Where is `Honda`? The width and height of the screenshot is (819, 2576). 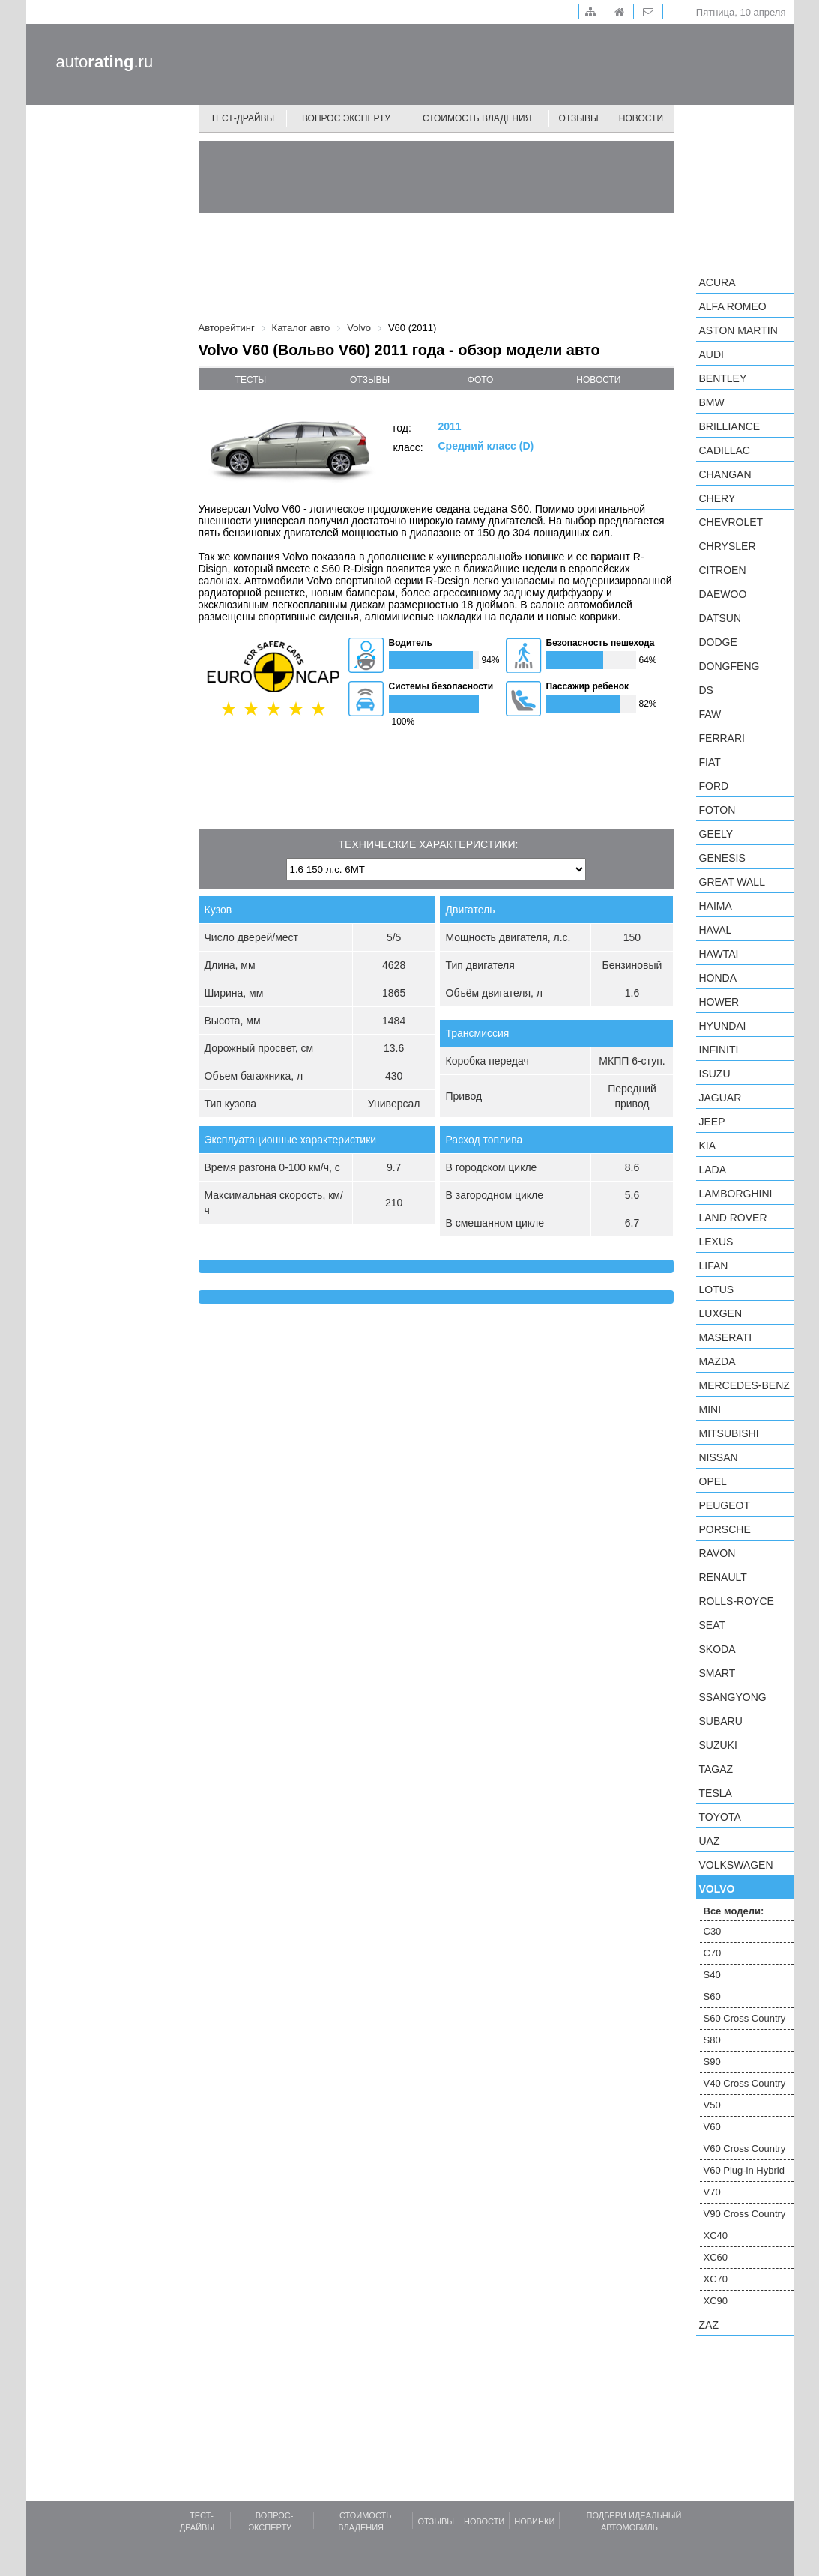
Honda is located at coordinates (718, 978).